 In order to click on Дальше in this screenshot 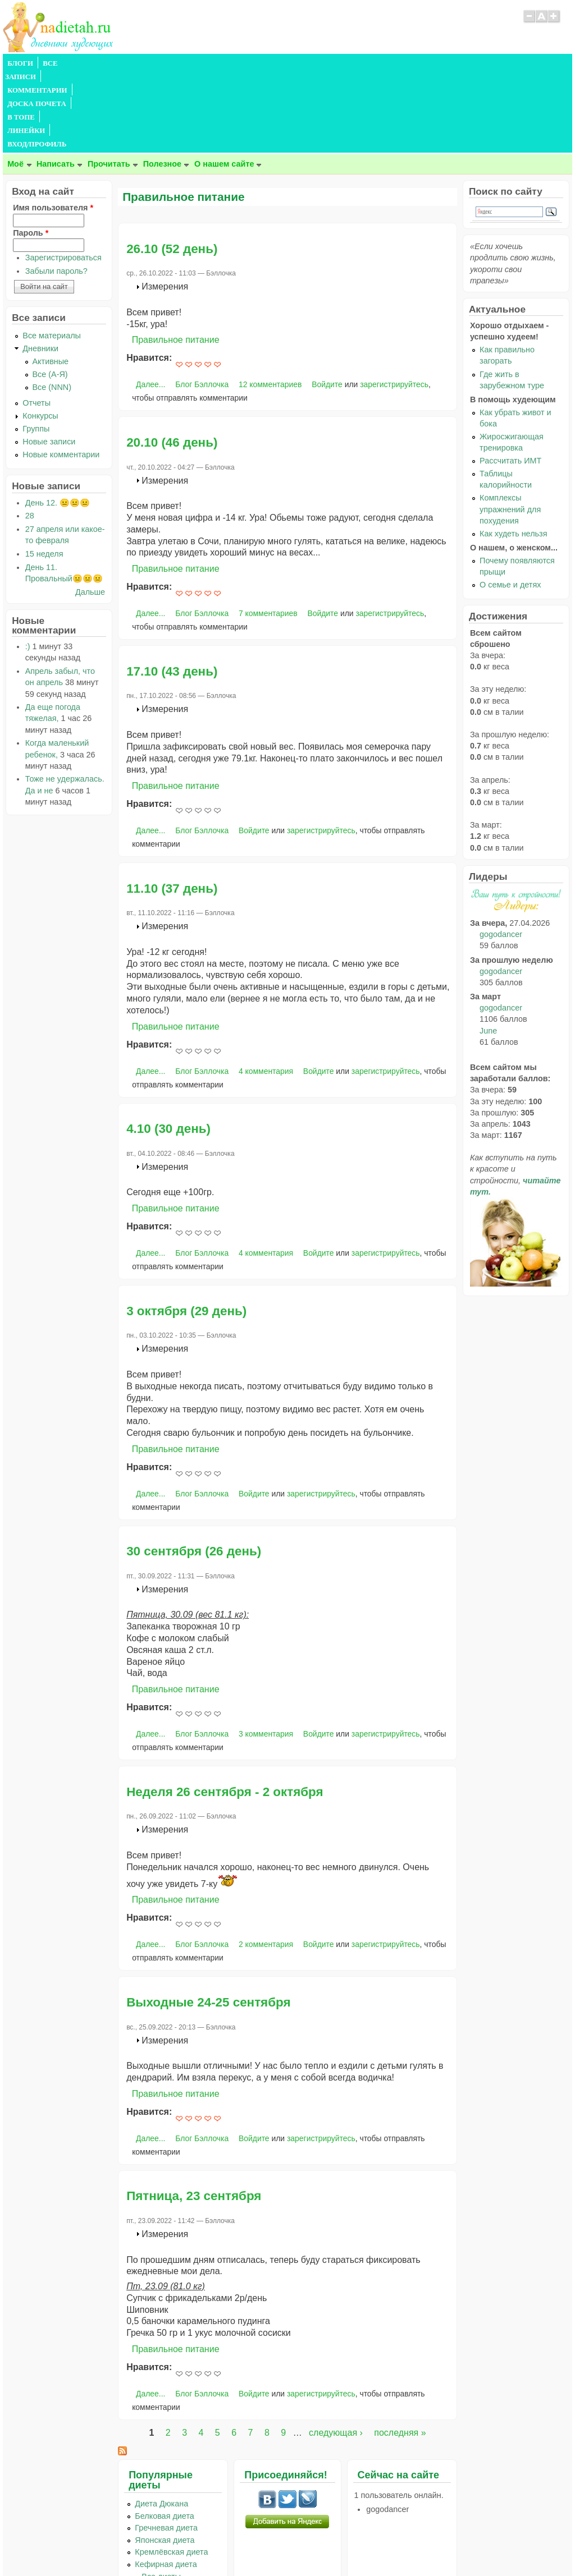, I will do `click(90, 511)`.